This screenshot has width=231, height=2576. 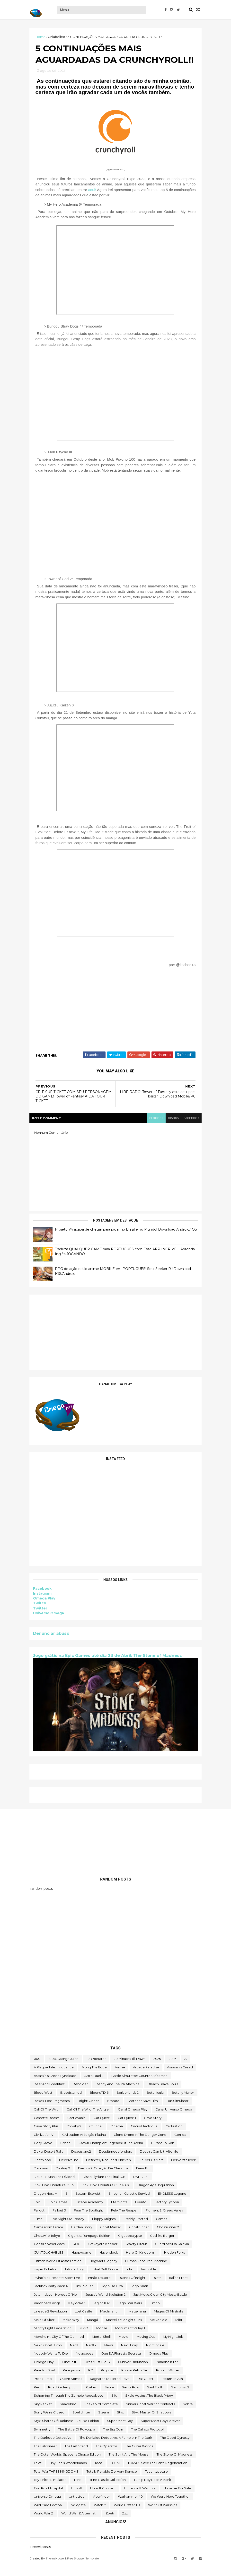 What do you see at coordinates (59, 2221) in the screenshot?
I see `fallout 3` at bounding box center [59, 2221].